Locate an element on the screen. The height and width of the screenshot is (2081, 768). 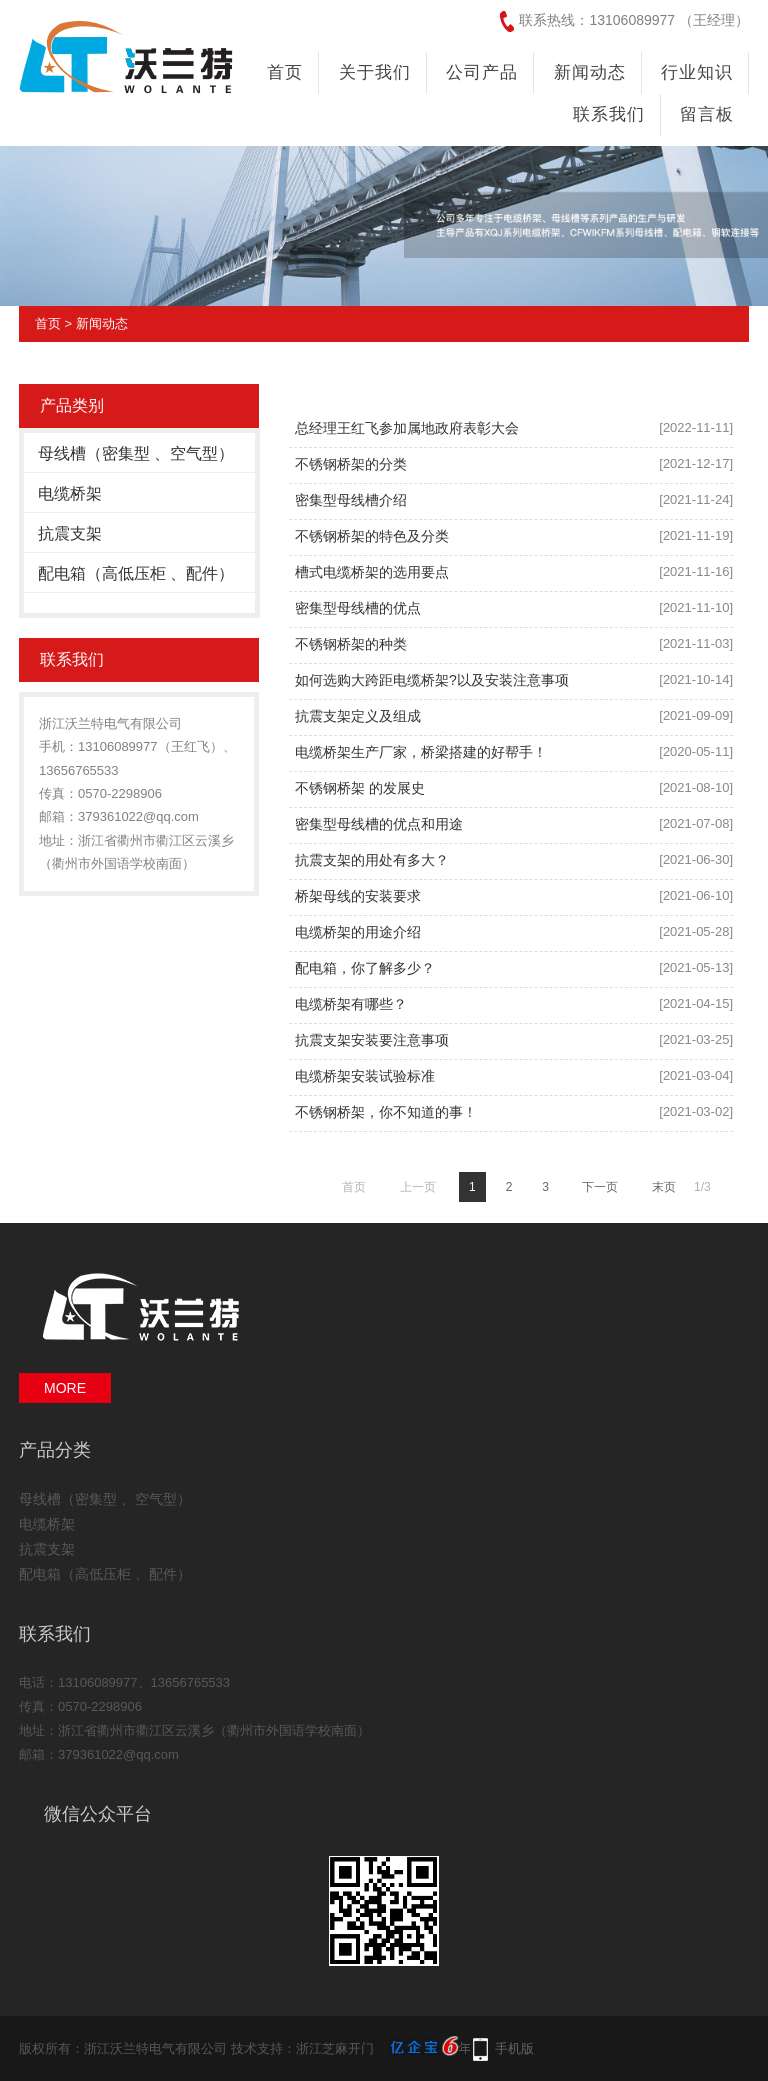
如何选购大跨距电缆桥架?以及安装注意事项 is located at coordinates (432, 680).